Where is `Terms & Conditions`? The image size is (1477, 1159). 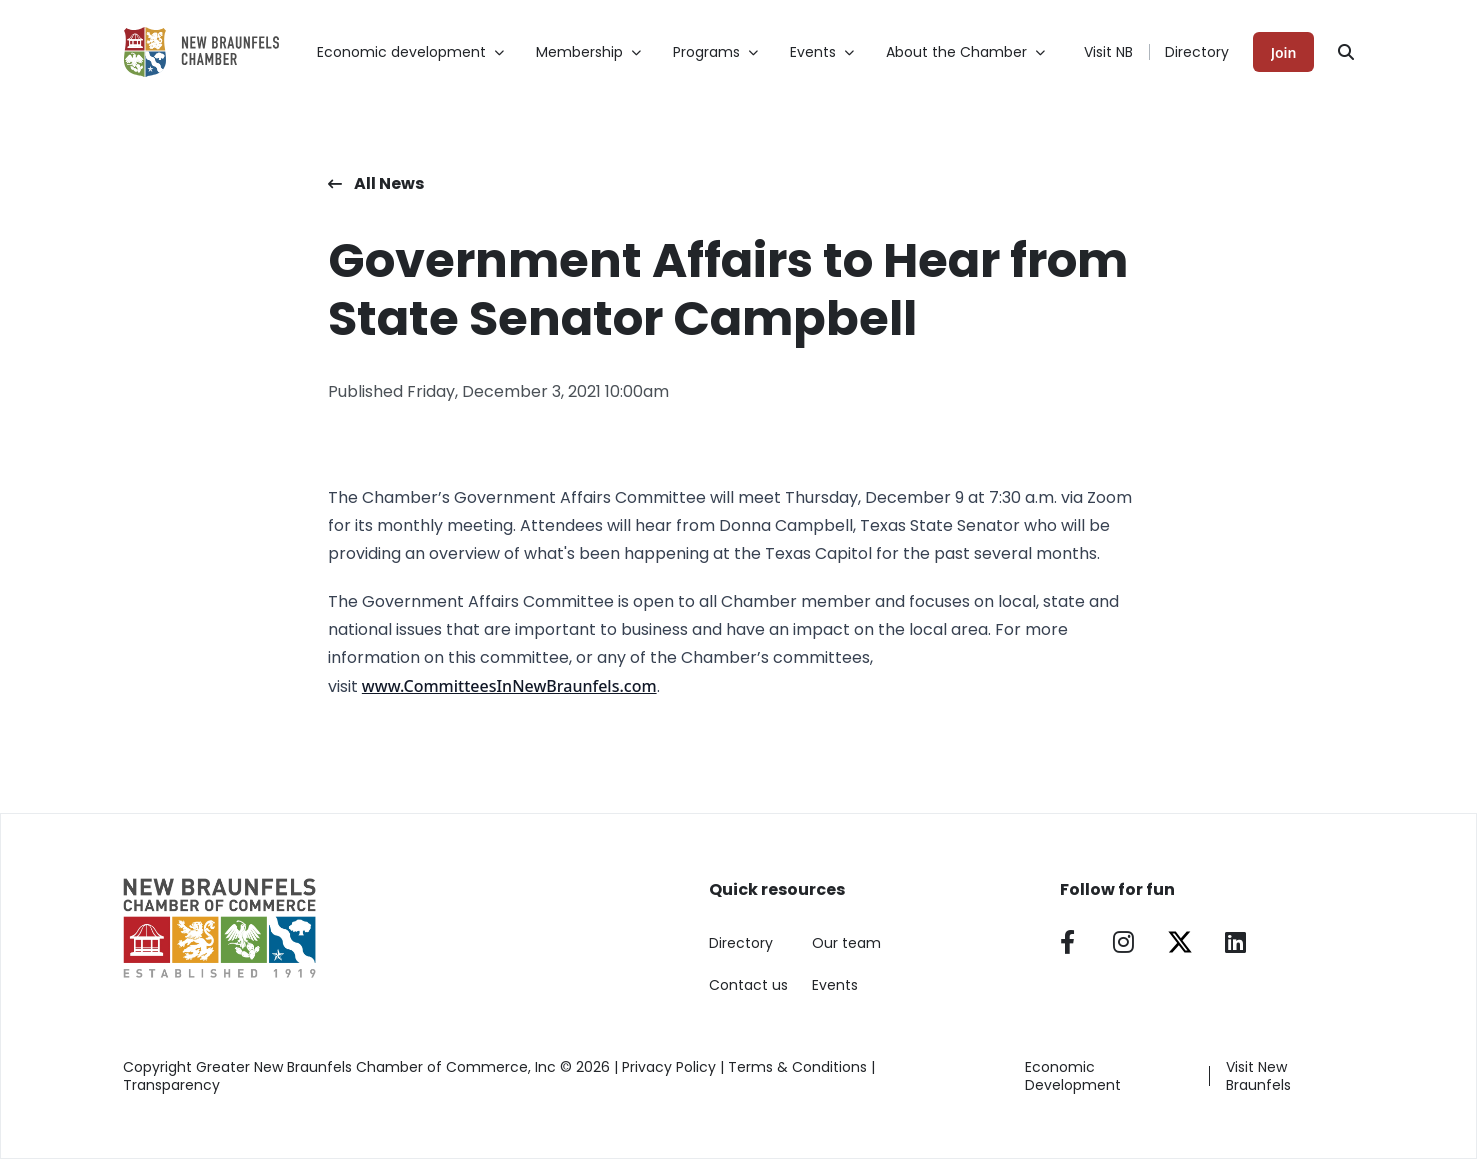 Terms & Conditions is located at coordinates (797, 1067).